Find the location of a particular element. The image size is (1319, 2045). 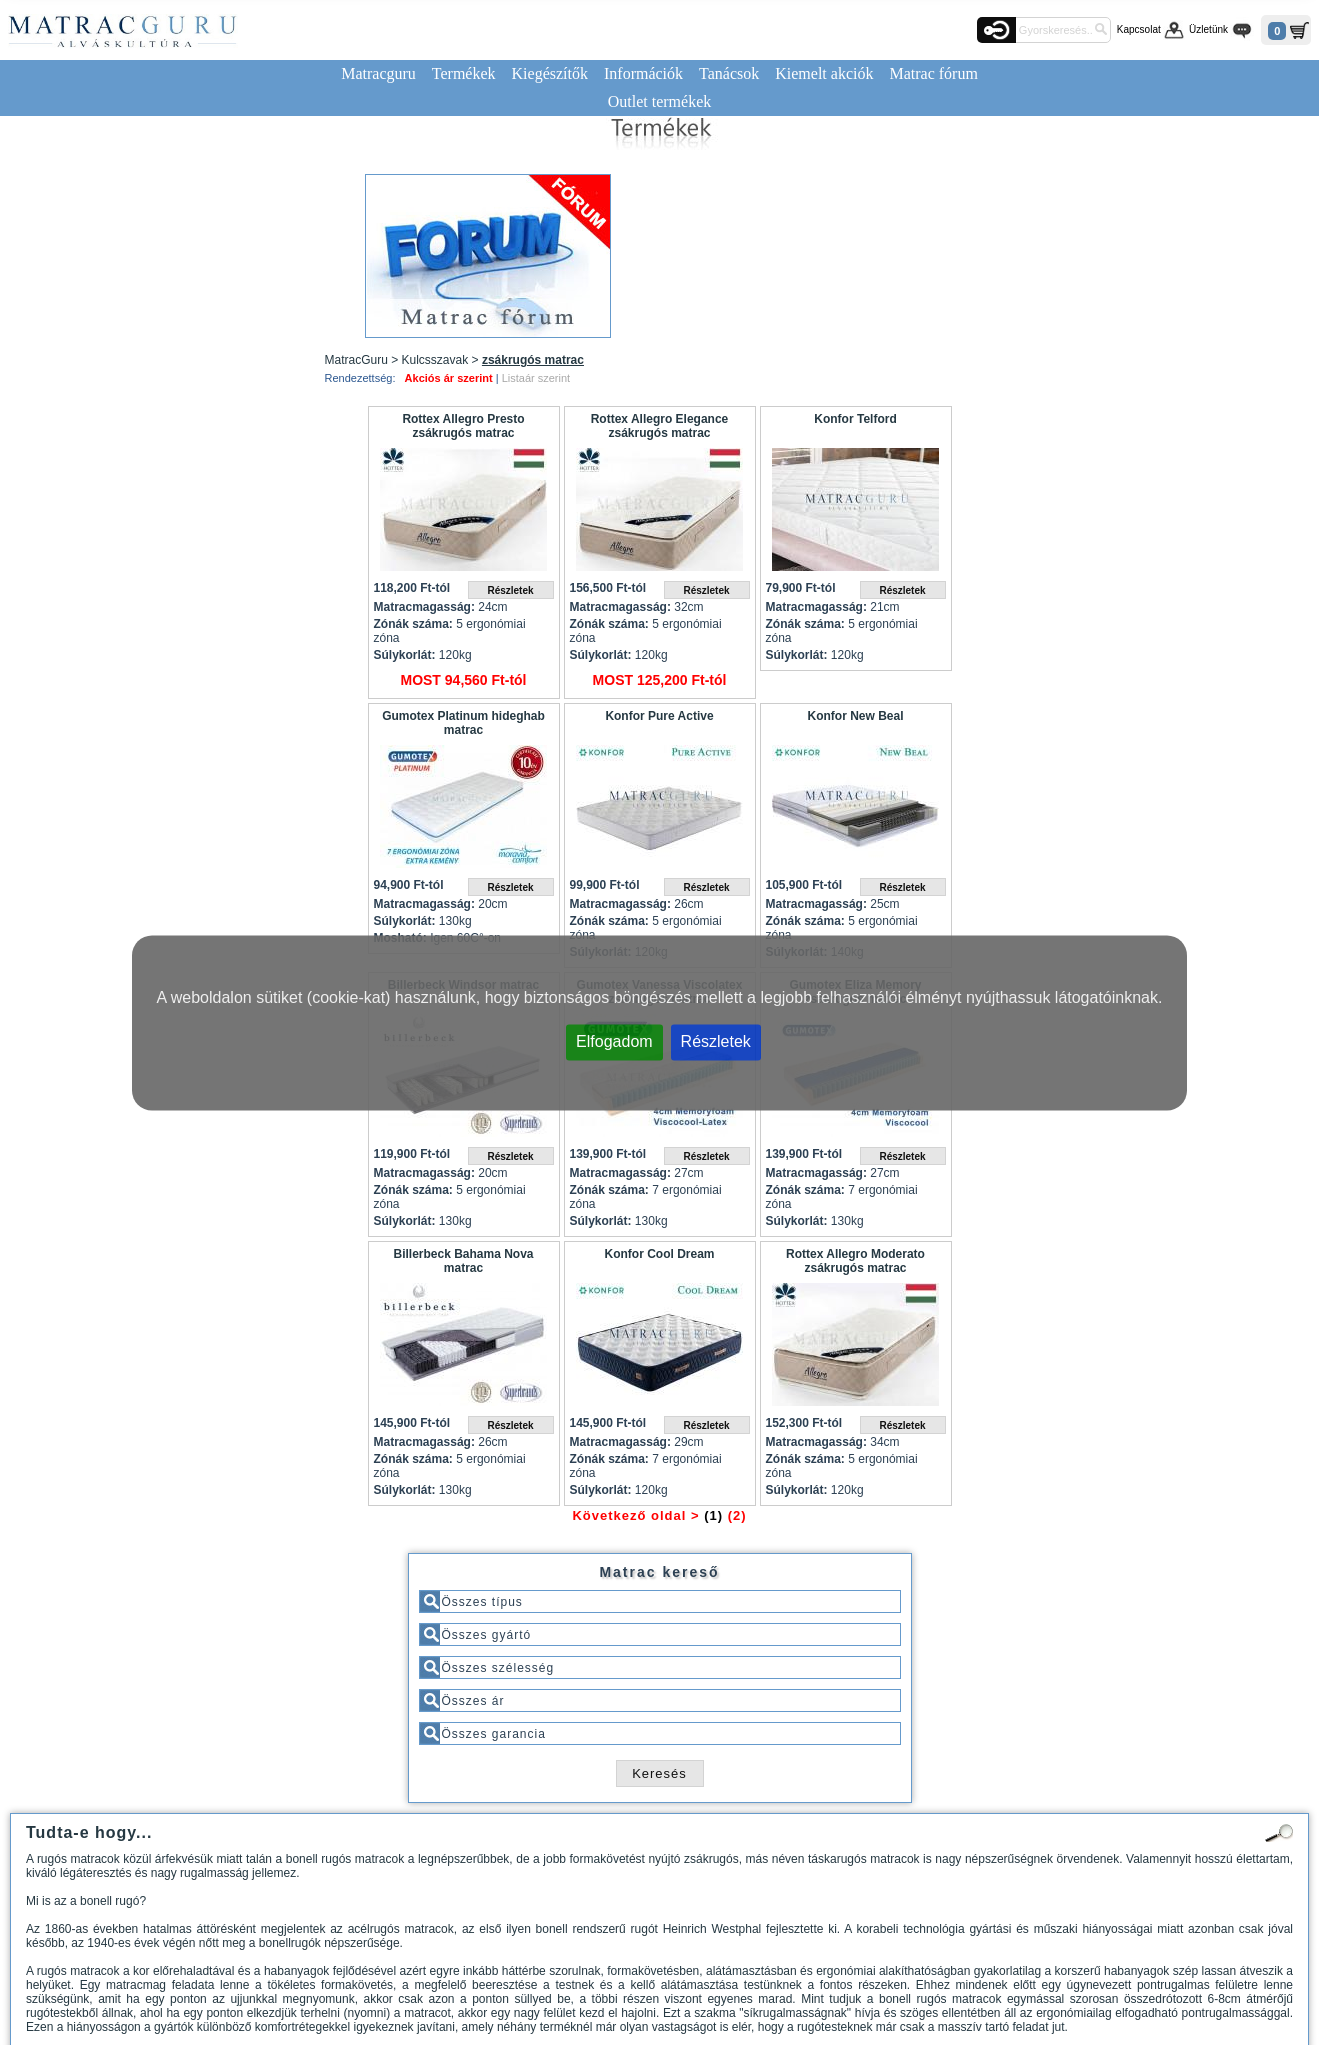

Részletek is located at coordinates (716, 1040).